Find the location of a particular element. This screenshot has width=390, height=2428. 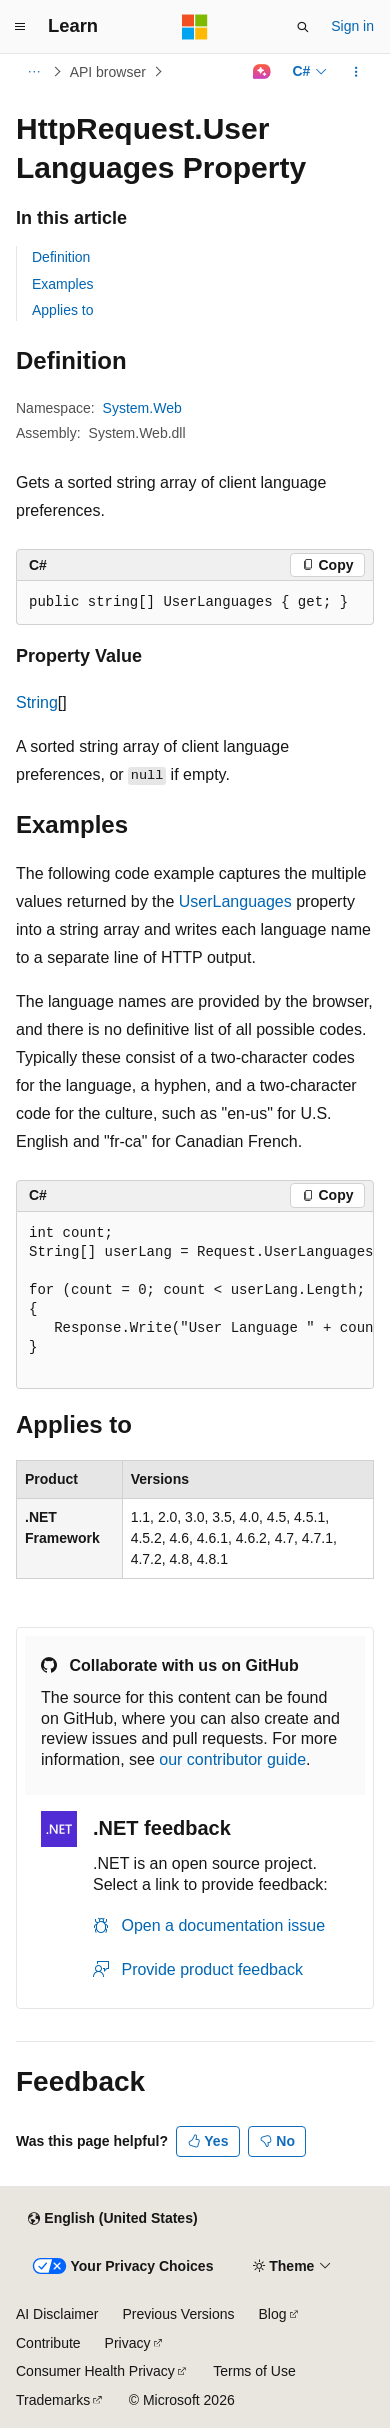

Blog is located at coordinates (273, 2314).